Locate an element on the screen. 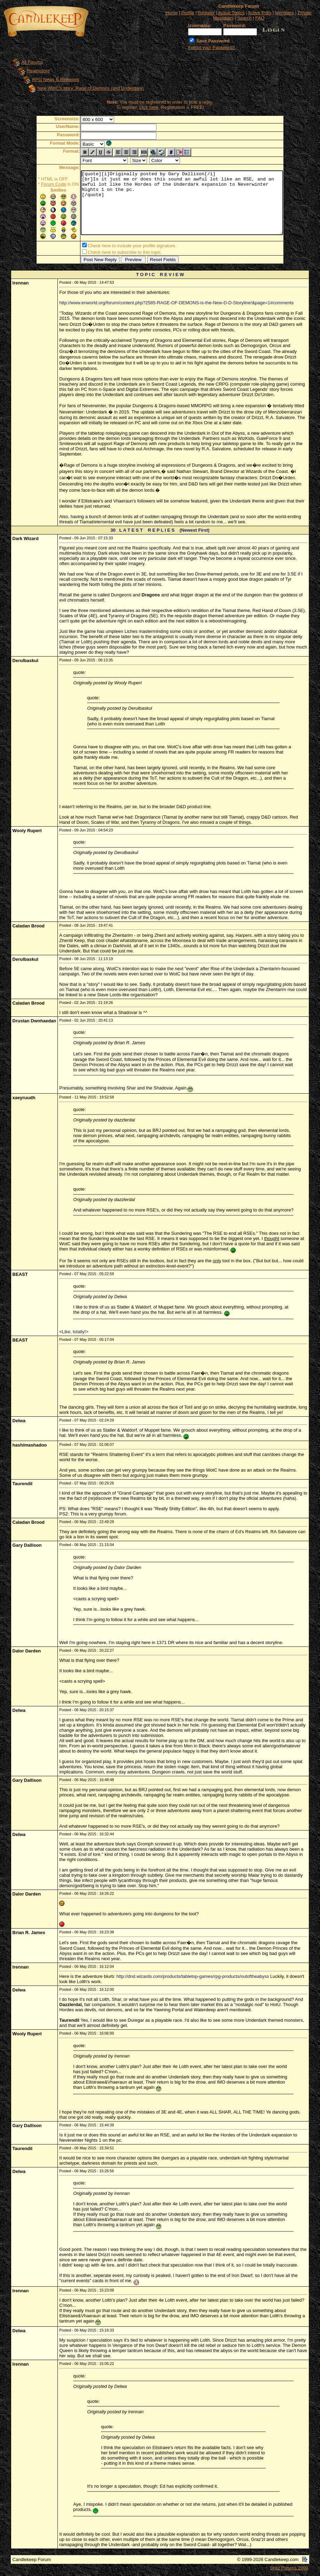 This screenshot has height=2576, width=320. Forum Code is located at coordinates (41, 184).